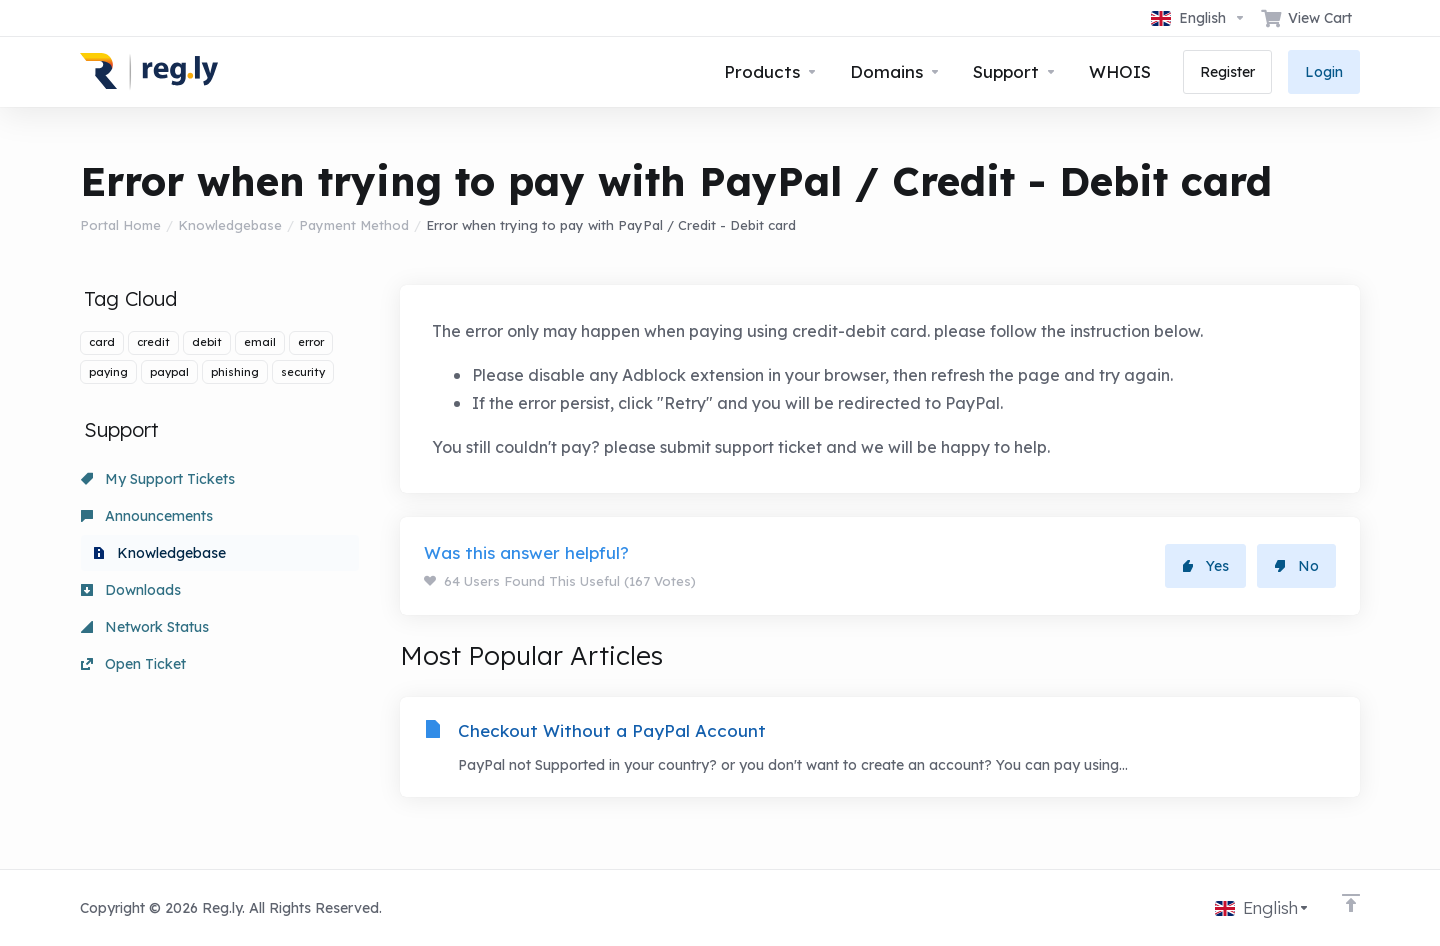 This screenshot has height=946, width=1440. Describe the element at coordinates (145, 627) in the screenshot. I see `Network Status` at that location.